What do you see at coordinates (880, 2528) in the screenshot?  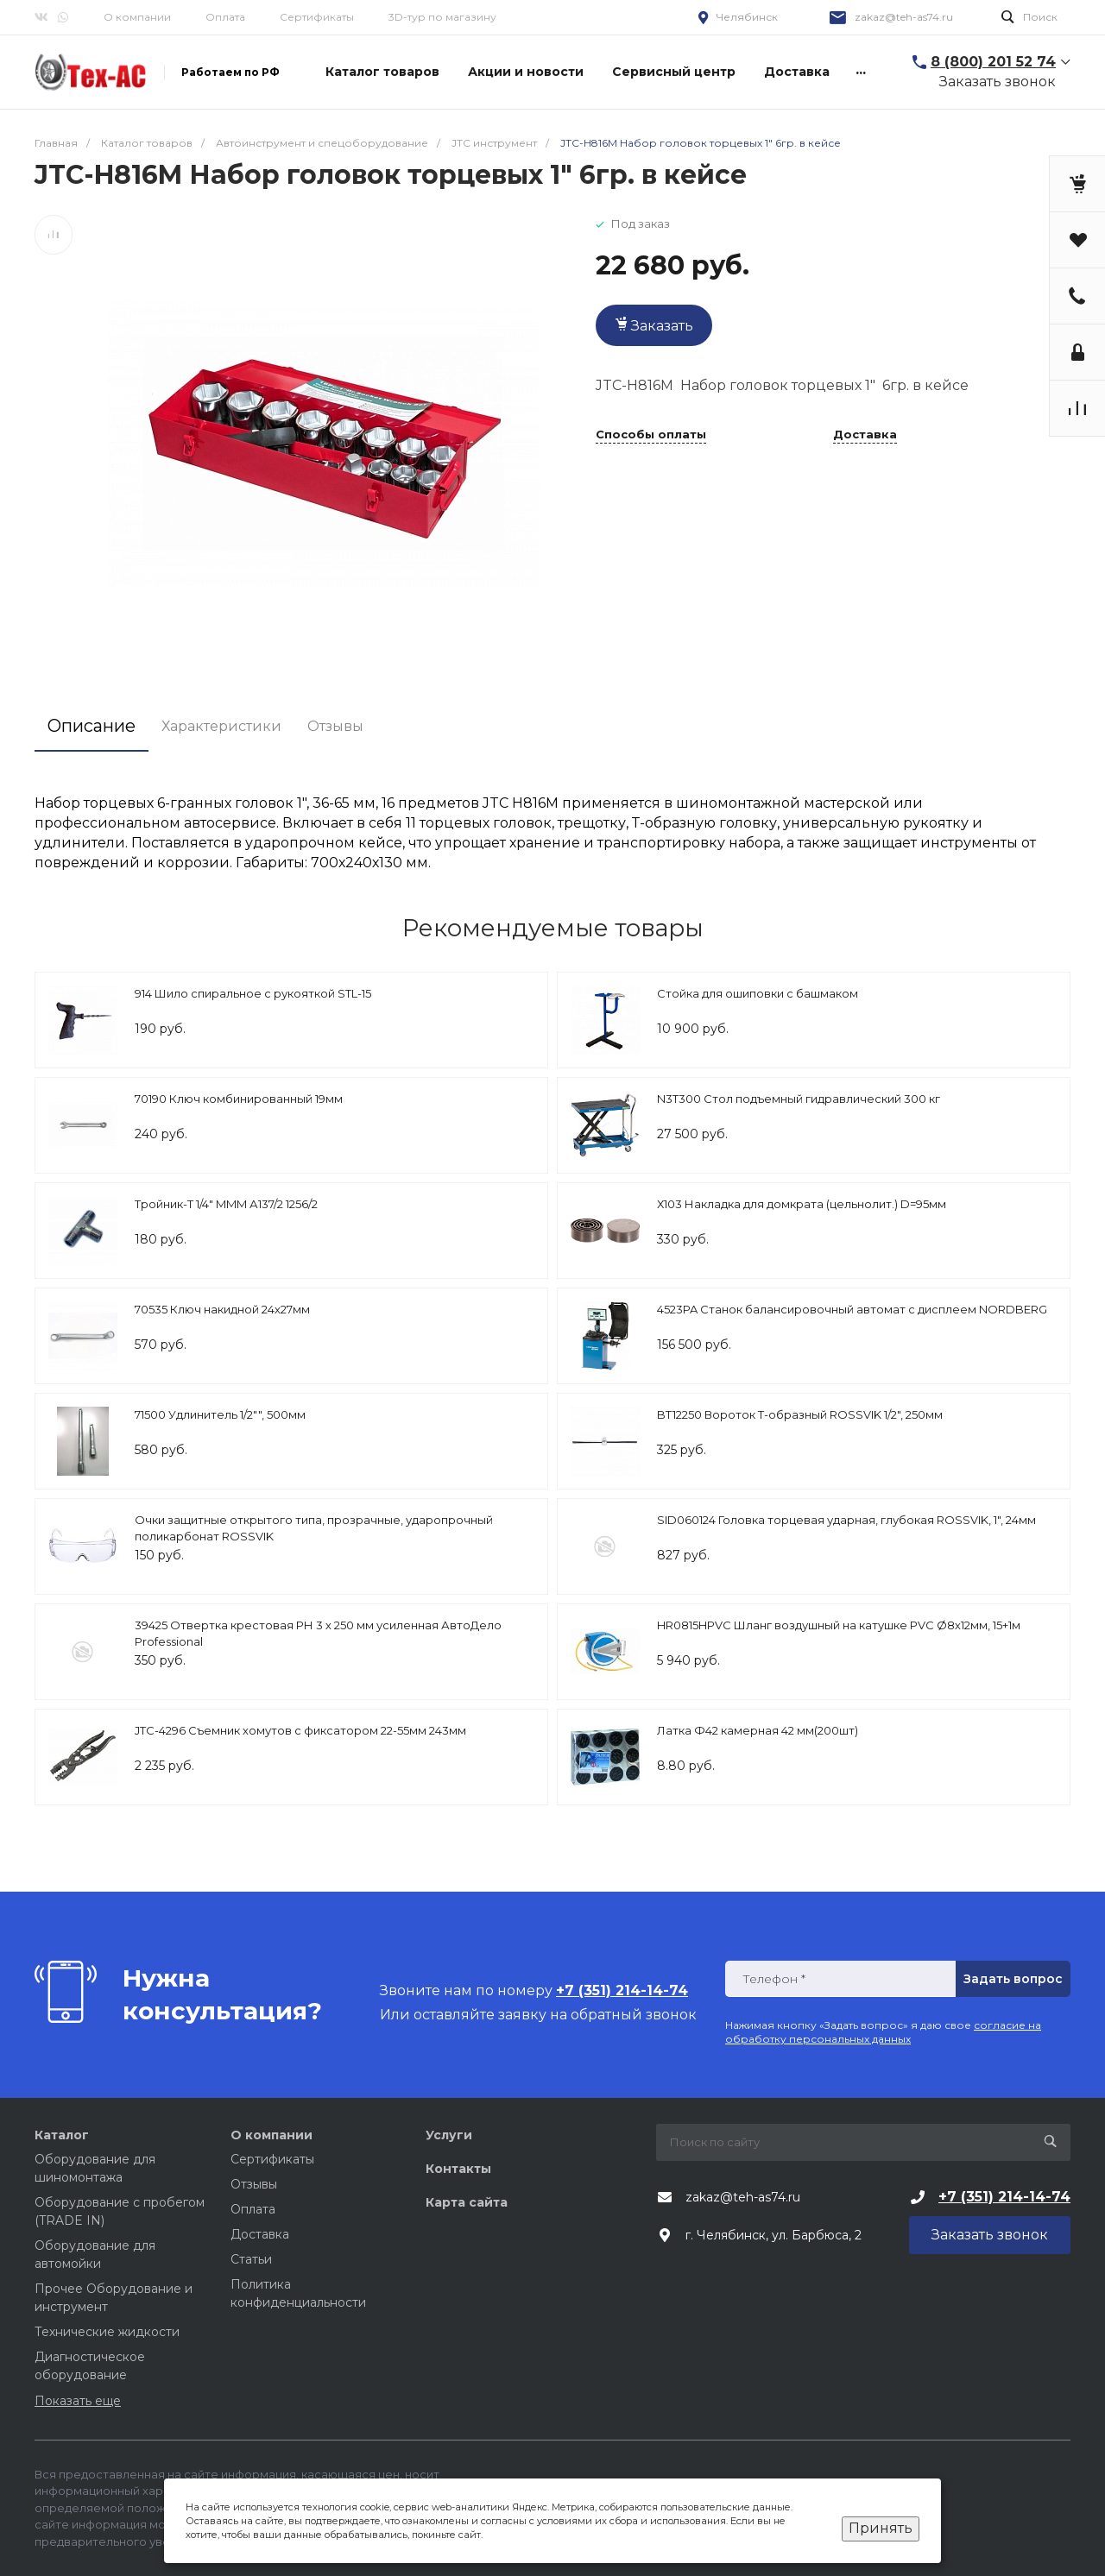 I see `Принять` at bounding box center [880, 2528].